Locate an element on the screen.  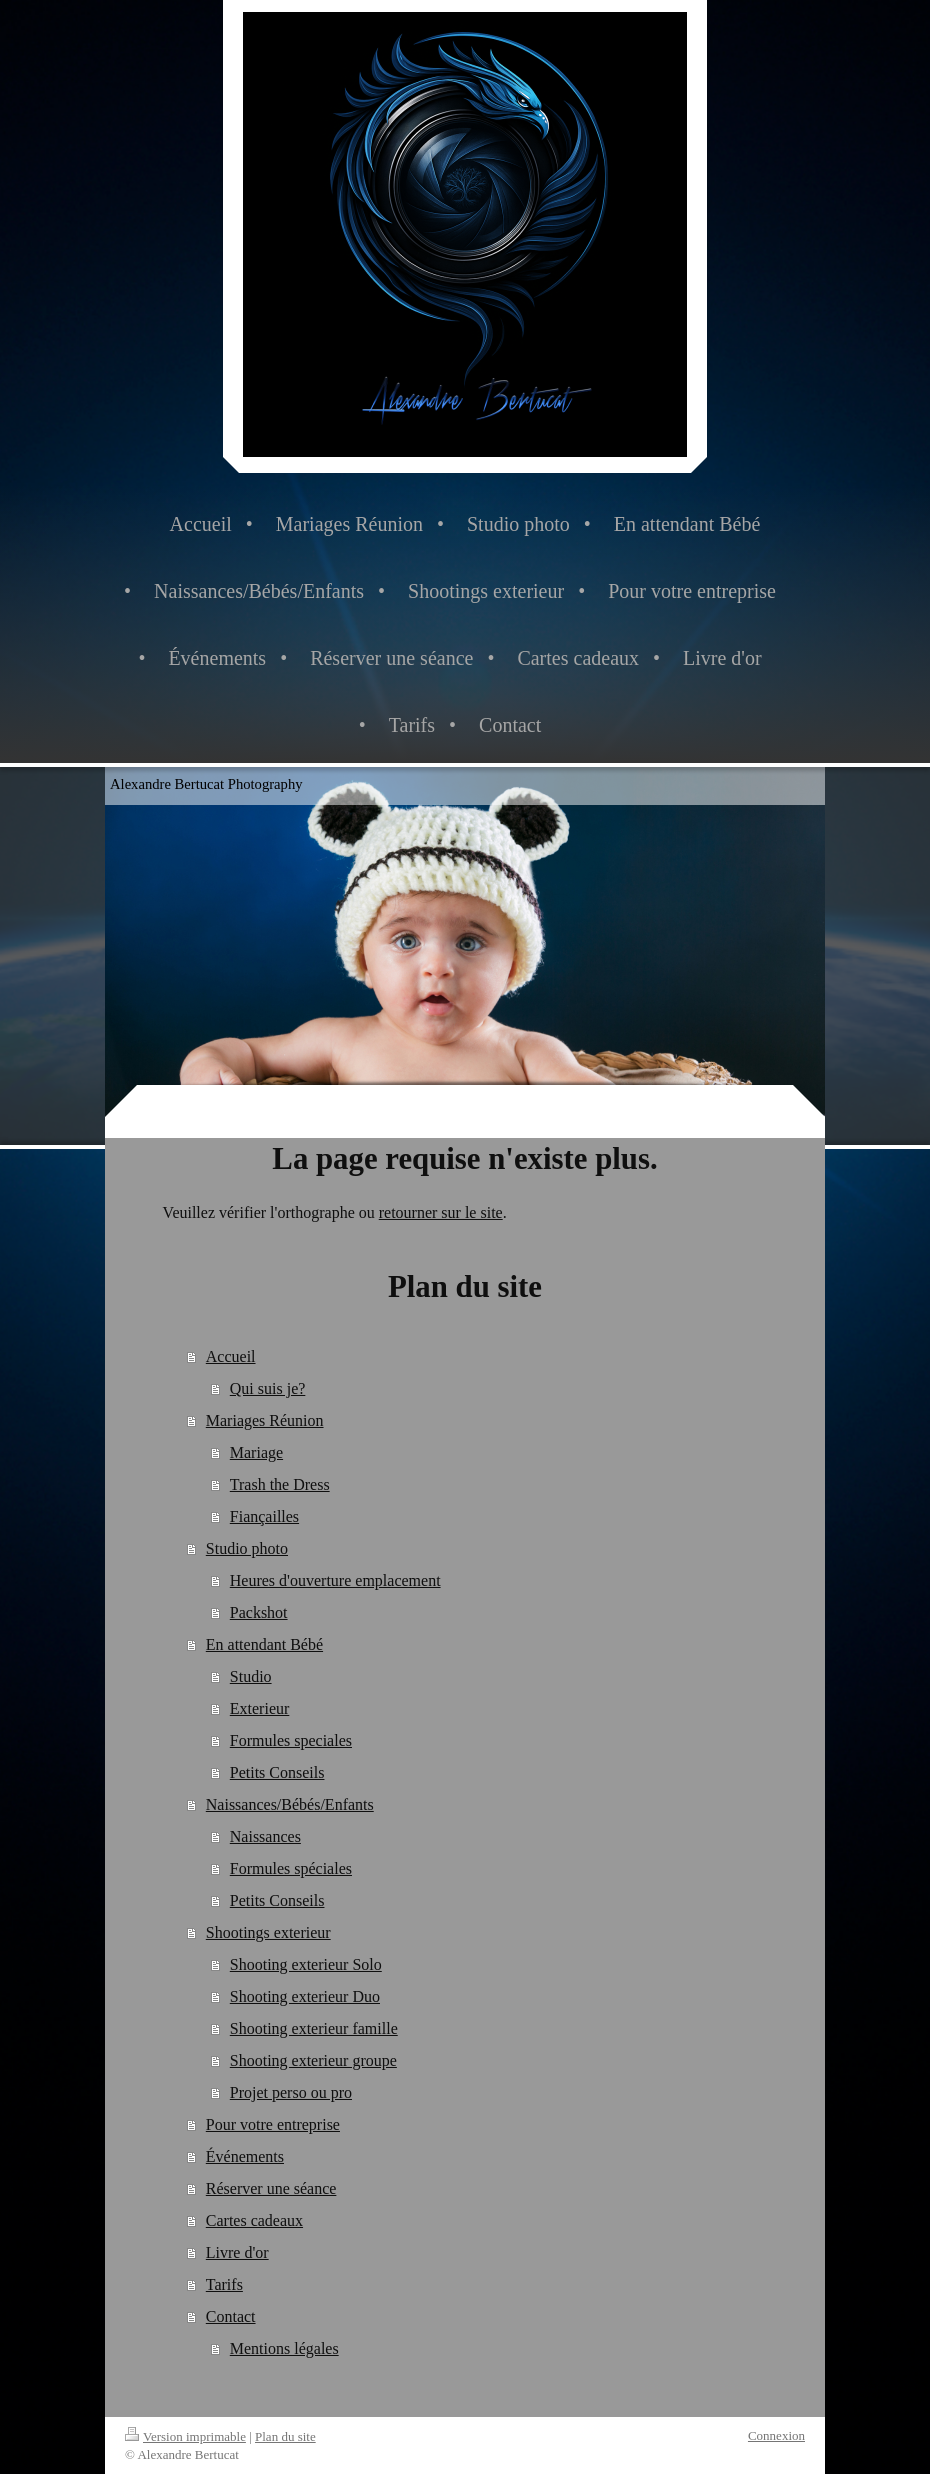
En attendant Bébé is located at coordinates (264, 1644).